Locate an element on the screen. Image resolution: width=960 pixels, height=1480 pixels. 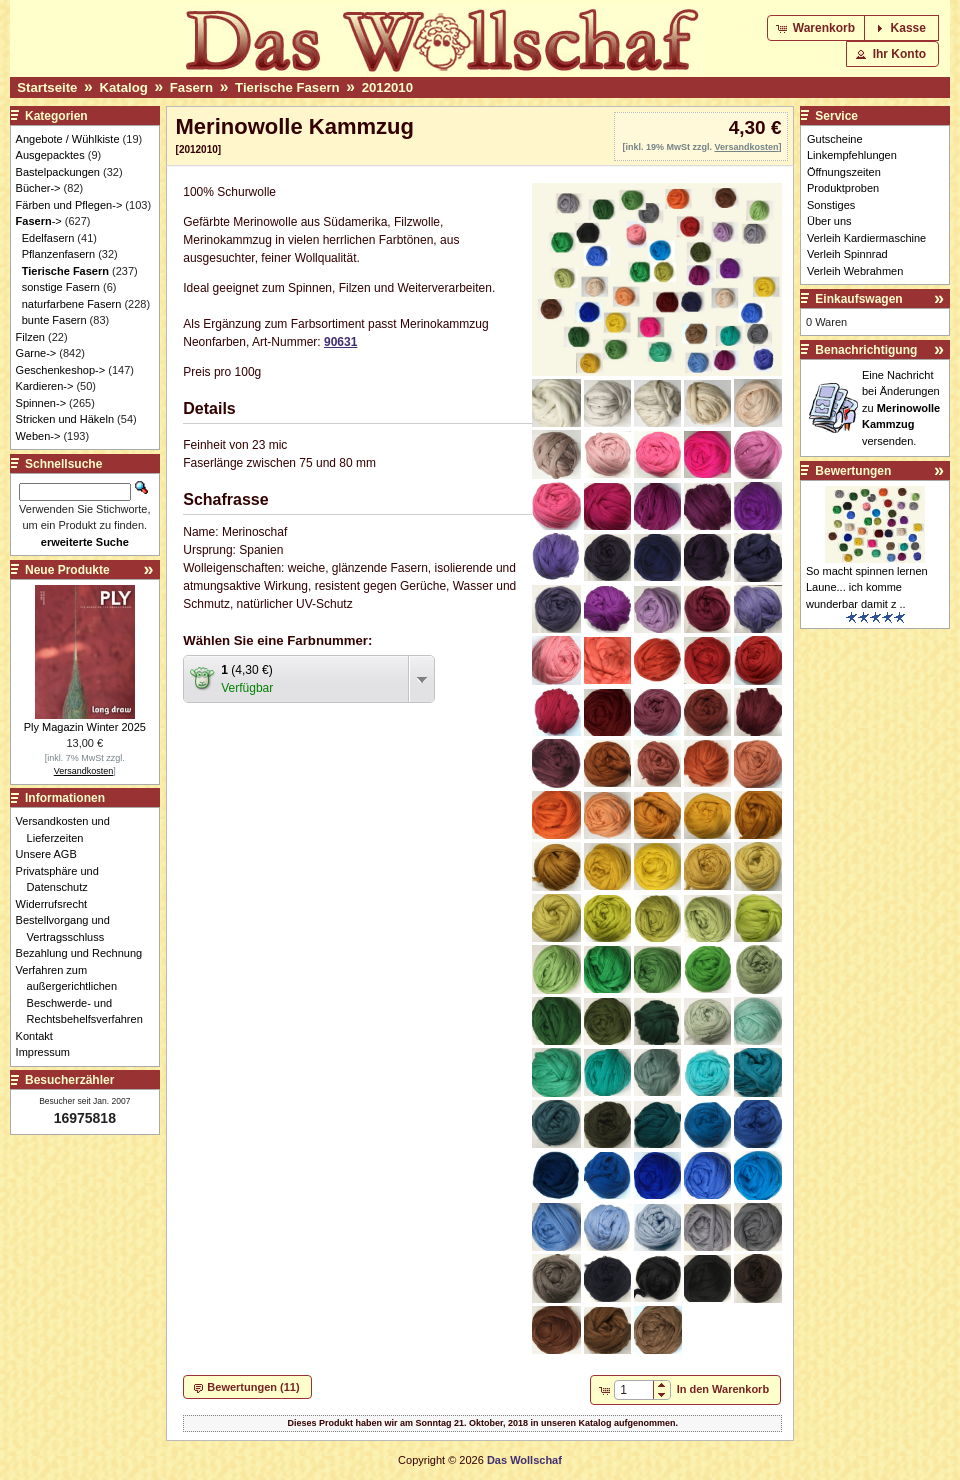
Sonstiges is located at coordinates (831, 205).